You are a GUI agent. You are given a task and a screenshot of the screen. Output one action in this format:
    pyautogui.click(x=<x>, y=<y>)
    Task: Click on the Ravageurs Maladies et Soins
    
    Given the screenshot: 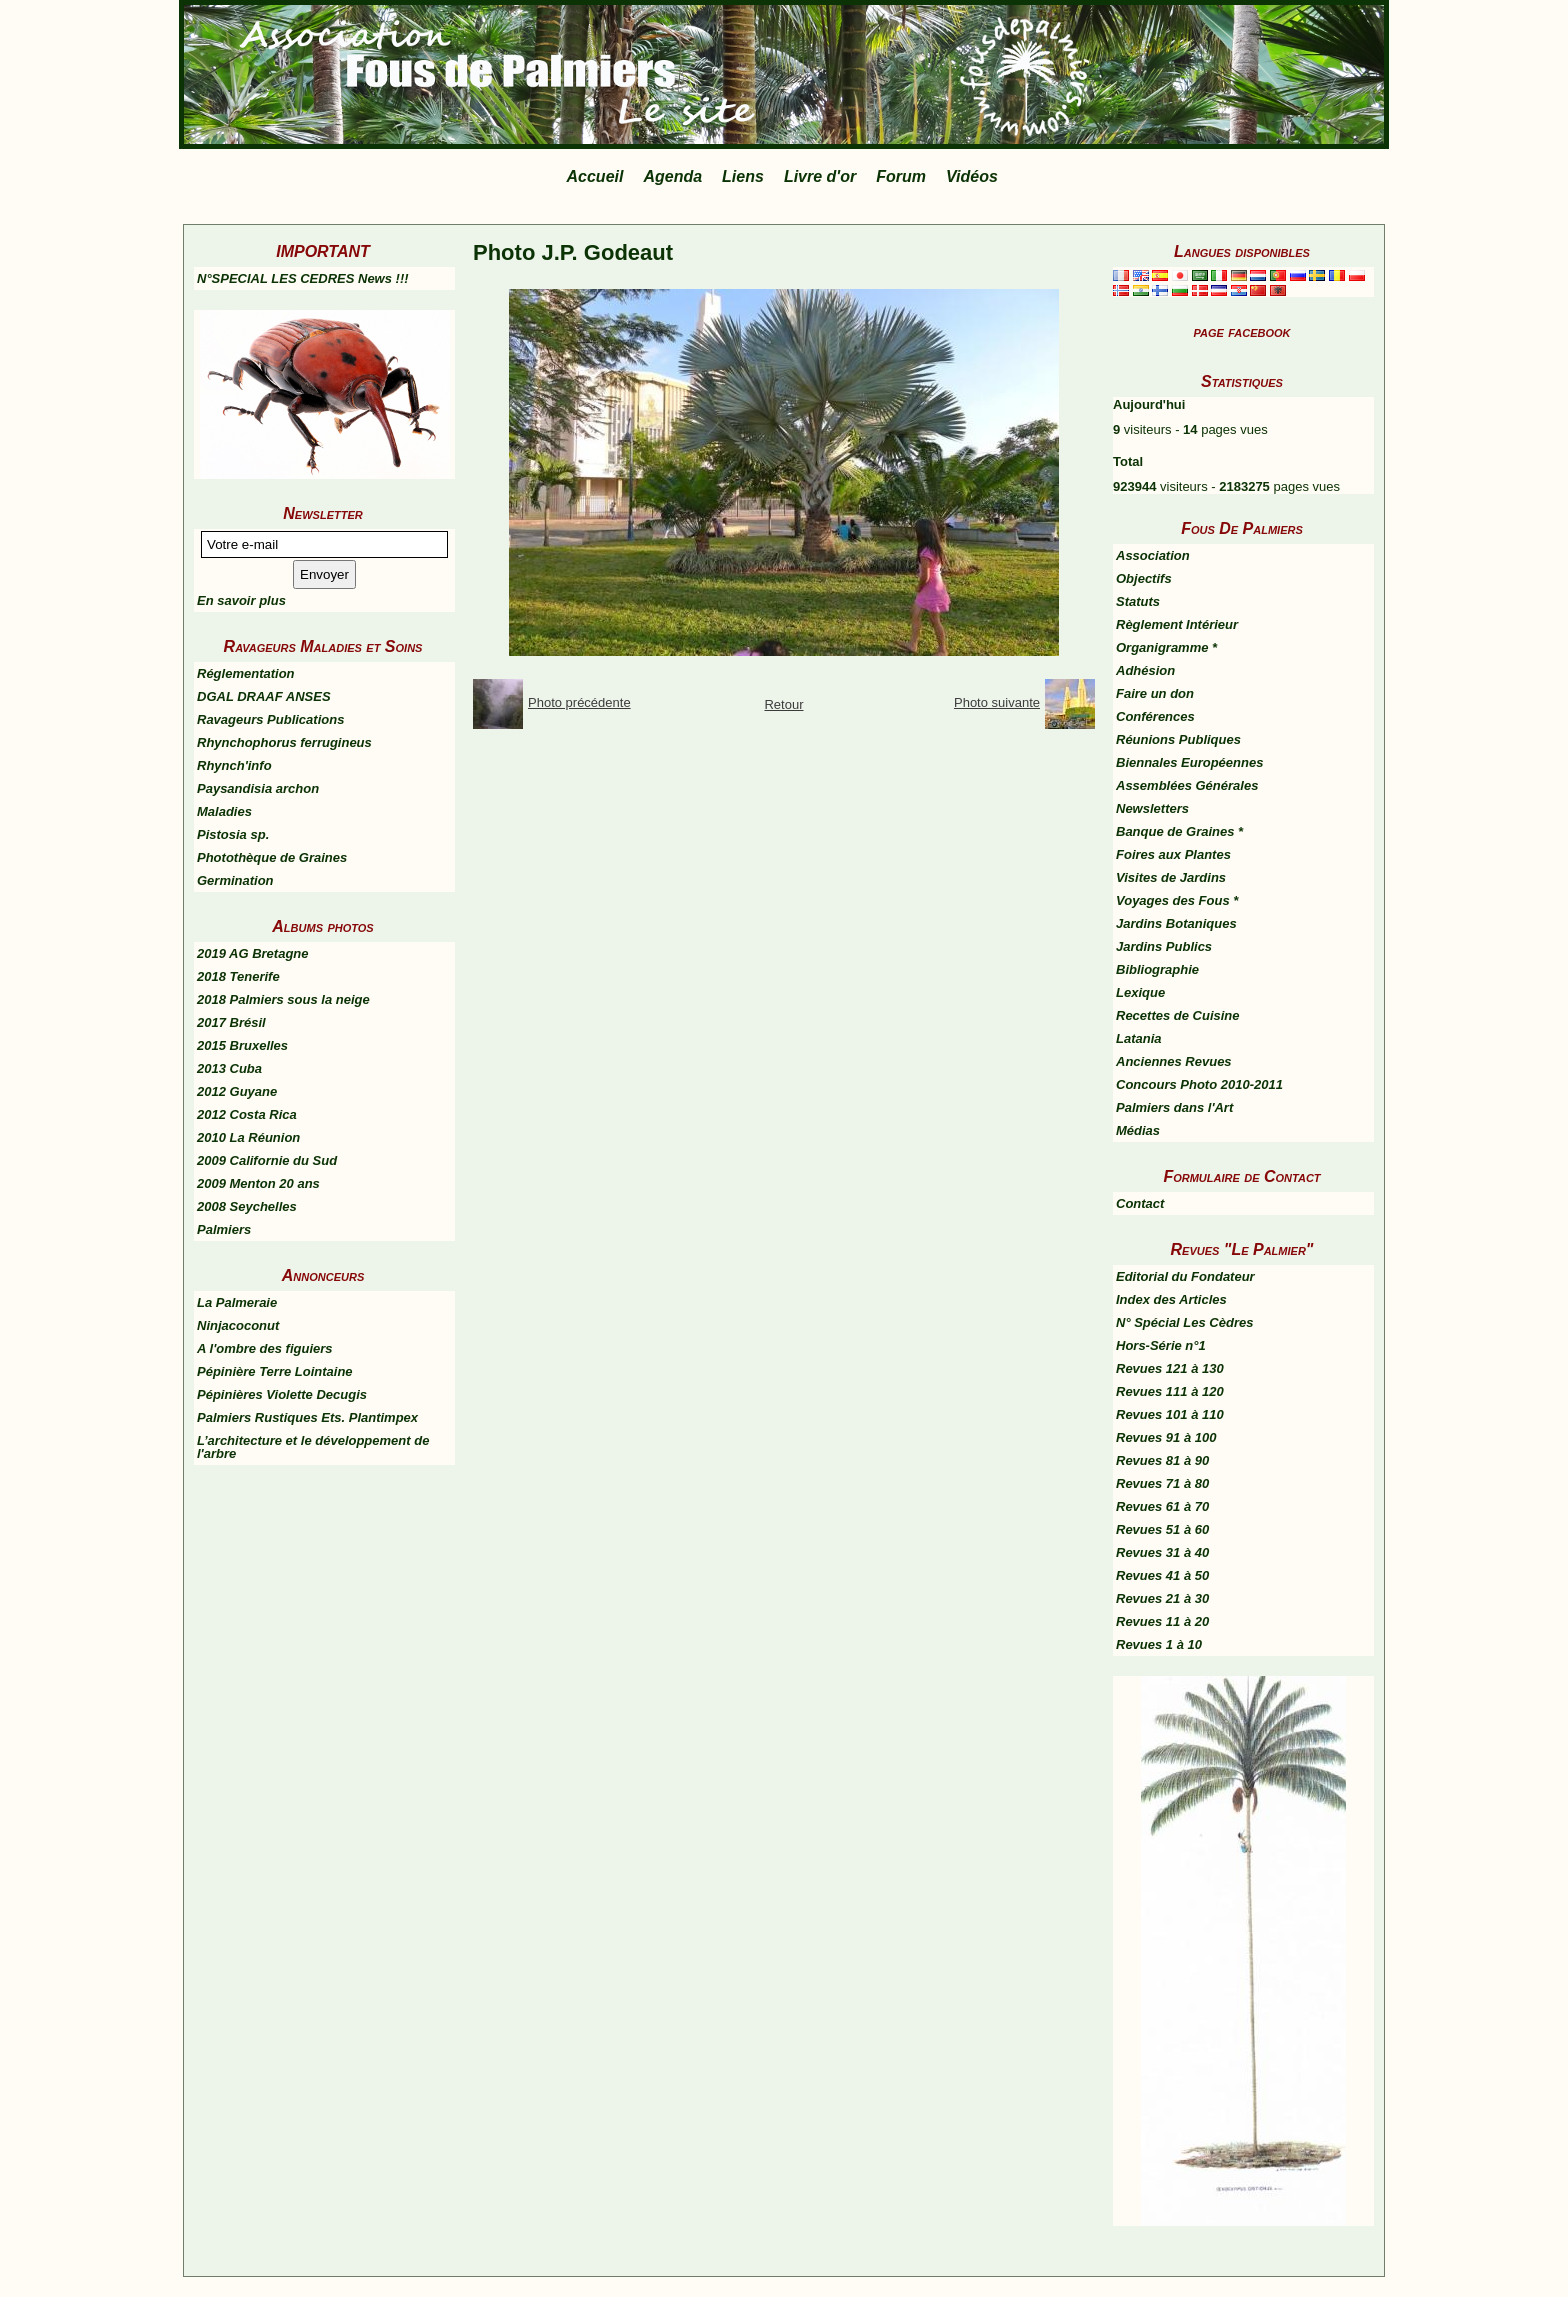 What is the action you would take?
    pyautogui.click(x=323, y=646)
    